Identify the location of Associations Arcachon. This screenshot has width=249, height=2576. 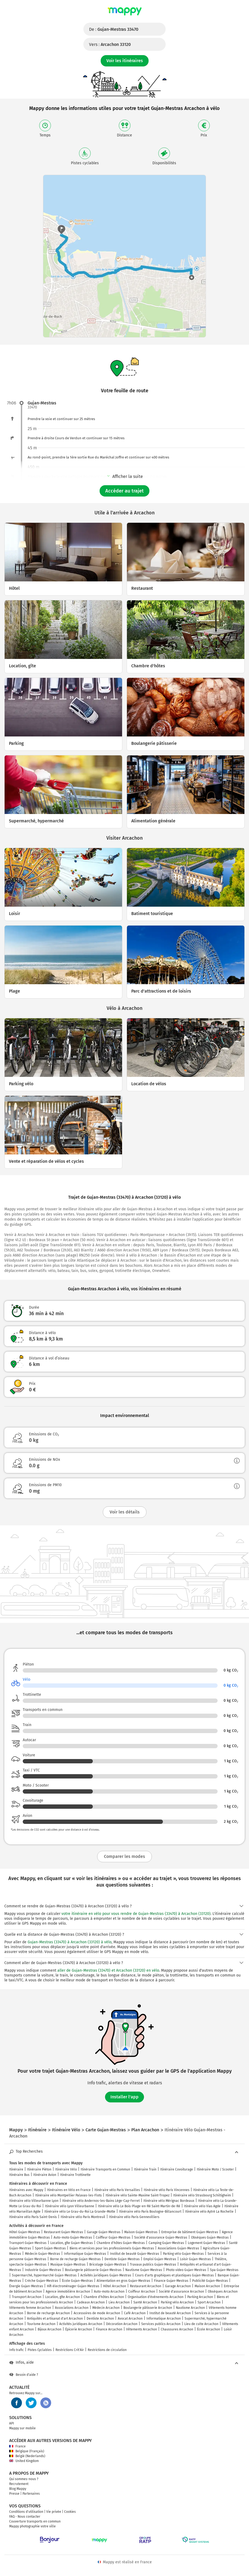
(72, 2308).